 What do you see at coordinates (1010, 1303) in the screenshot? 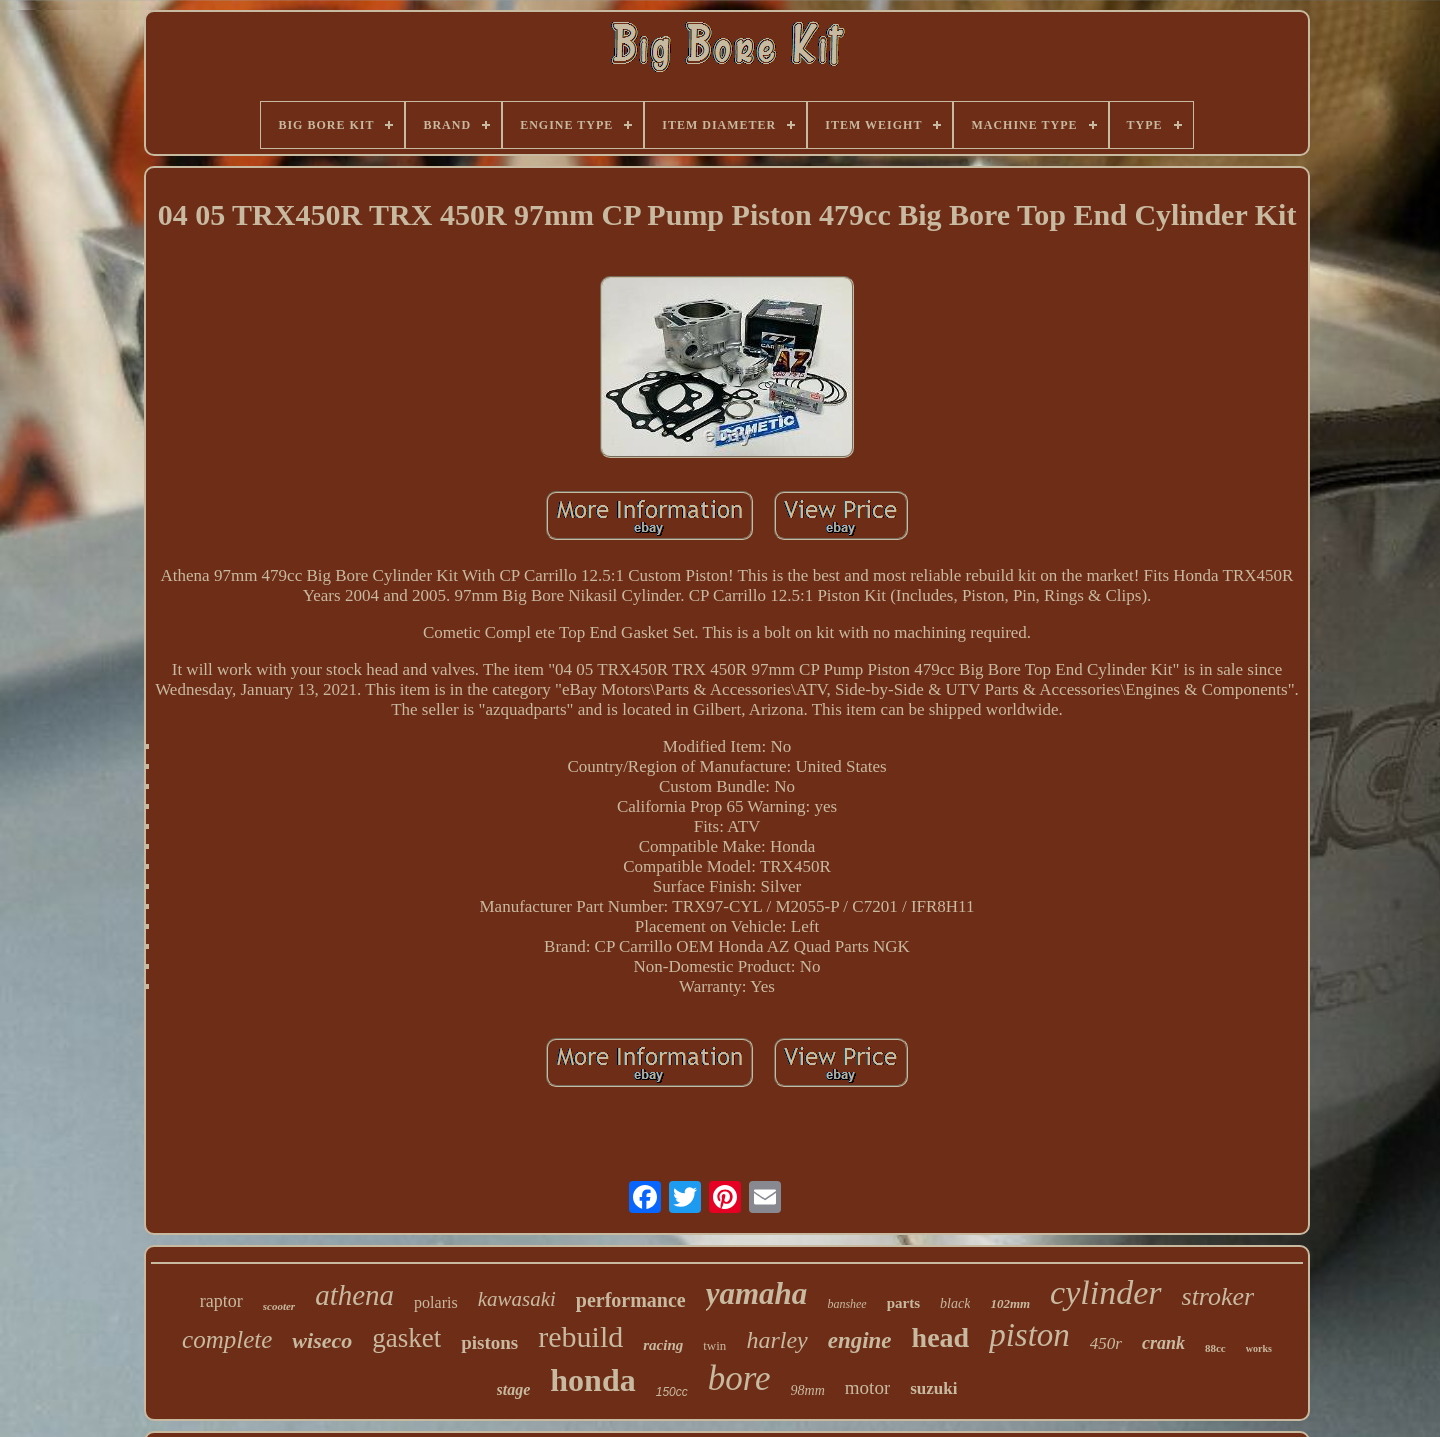
I see `102mm` at bounding box center [1010, 1303].